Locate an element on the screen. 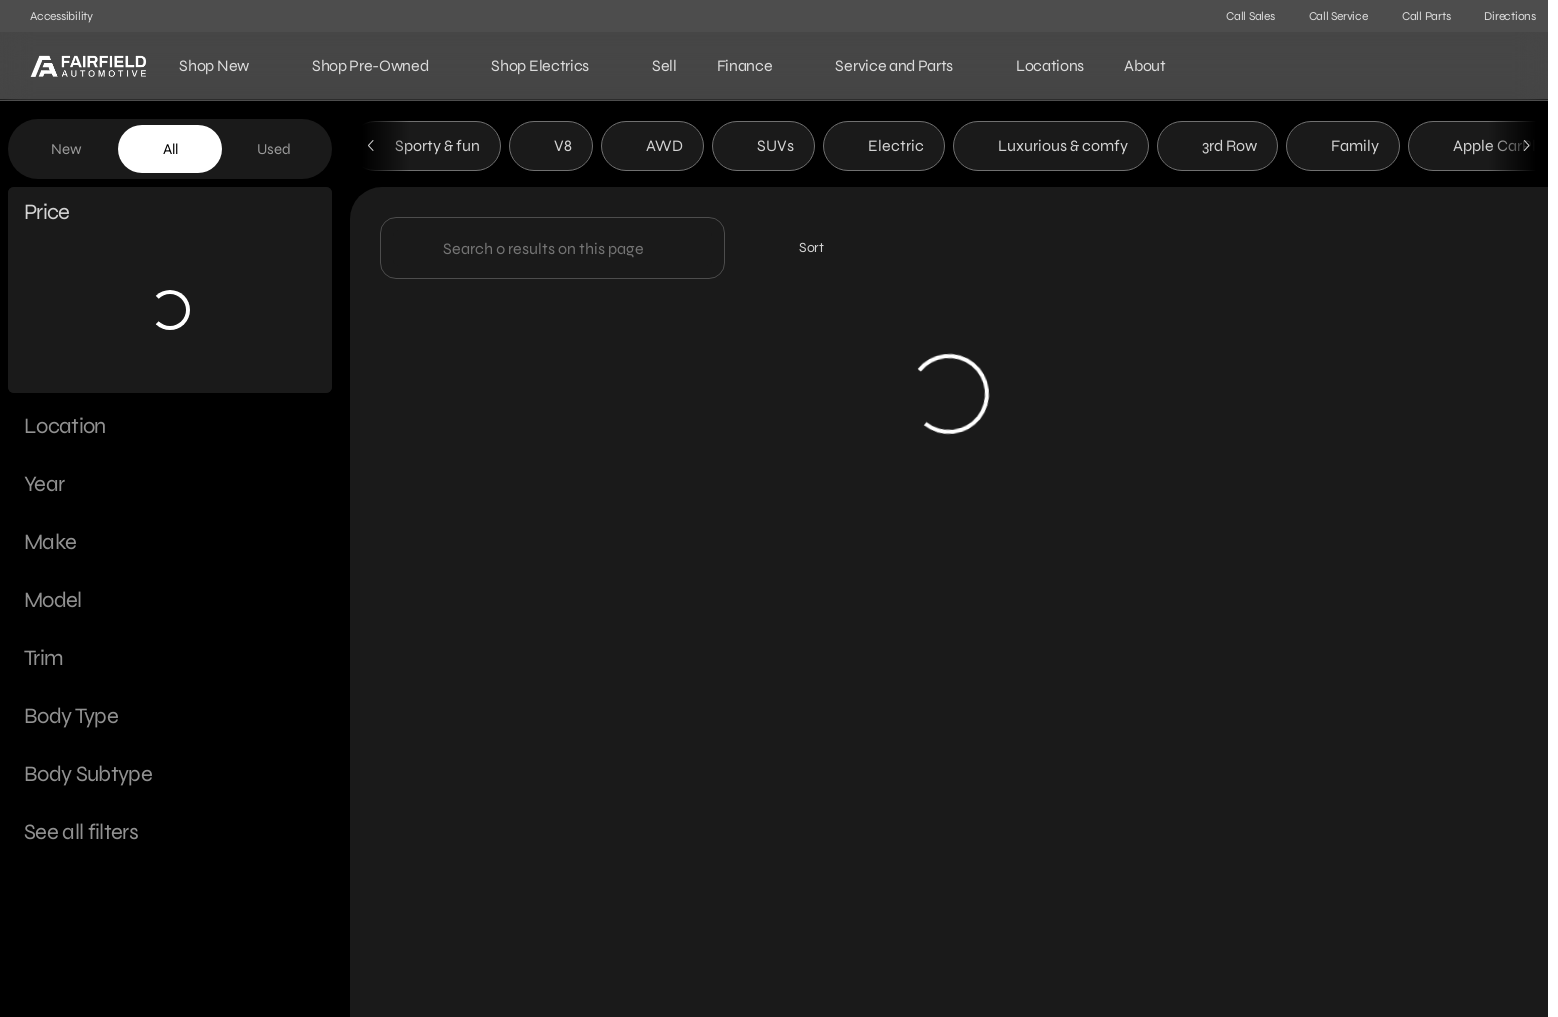  [Scroll right] is located at coordinates (1526, 149).